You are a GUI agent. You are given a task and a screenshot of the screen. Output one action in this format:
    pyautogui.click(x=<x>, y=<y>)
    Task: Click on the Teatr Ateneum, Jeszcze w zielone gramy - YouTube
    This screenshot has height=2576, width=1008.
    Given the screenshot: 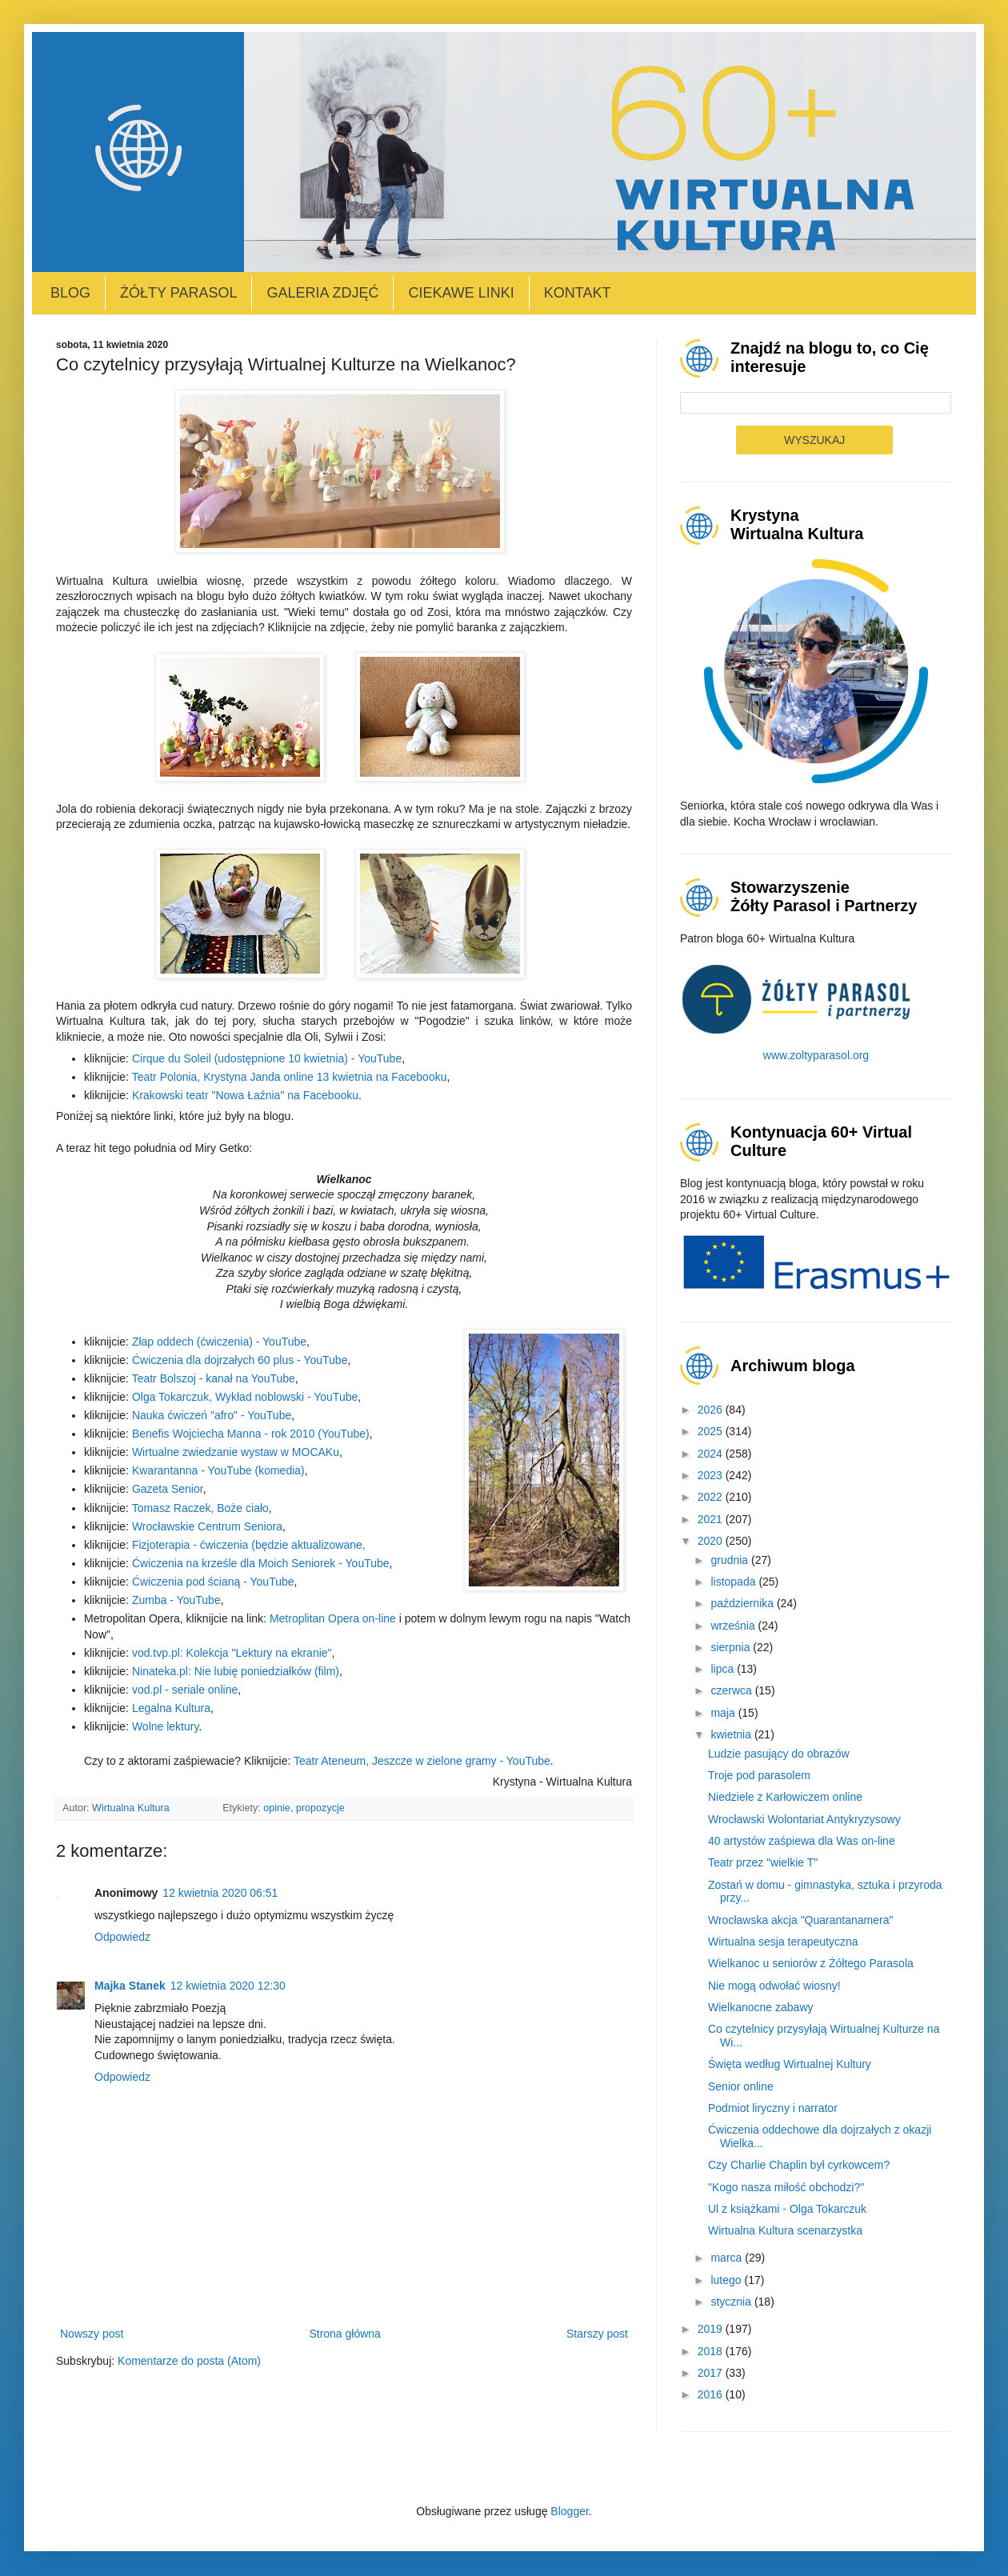 What is the action you would take?
    pyautogui.click(x=422, y=1760)
    